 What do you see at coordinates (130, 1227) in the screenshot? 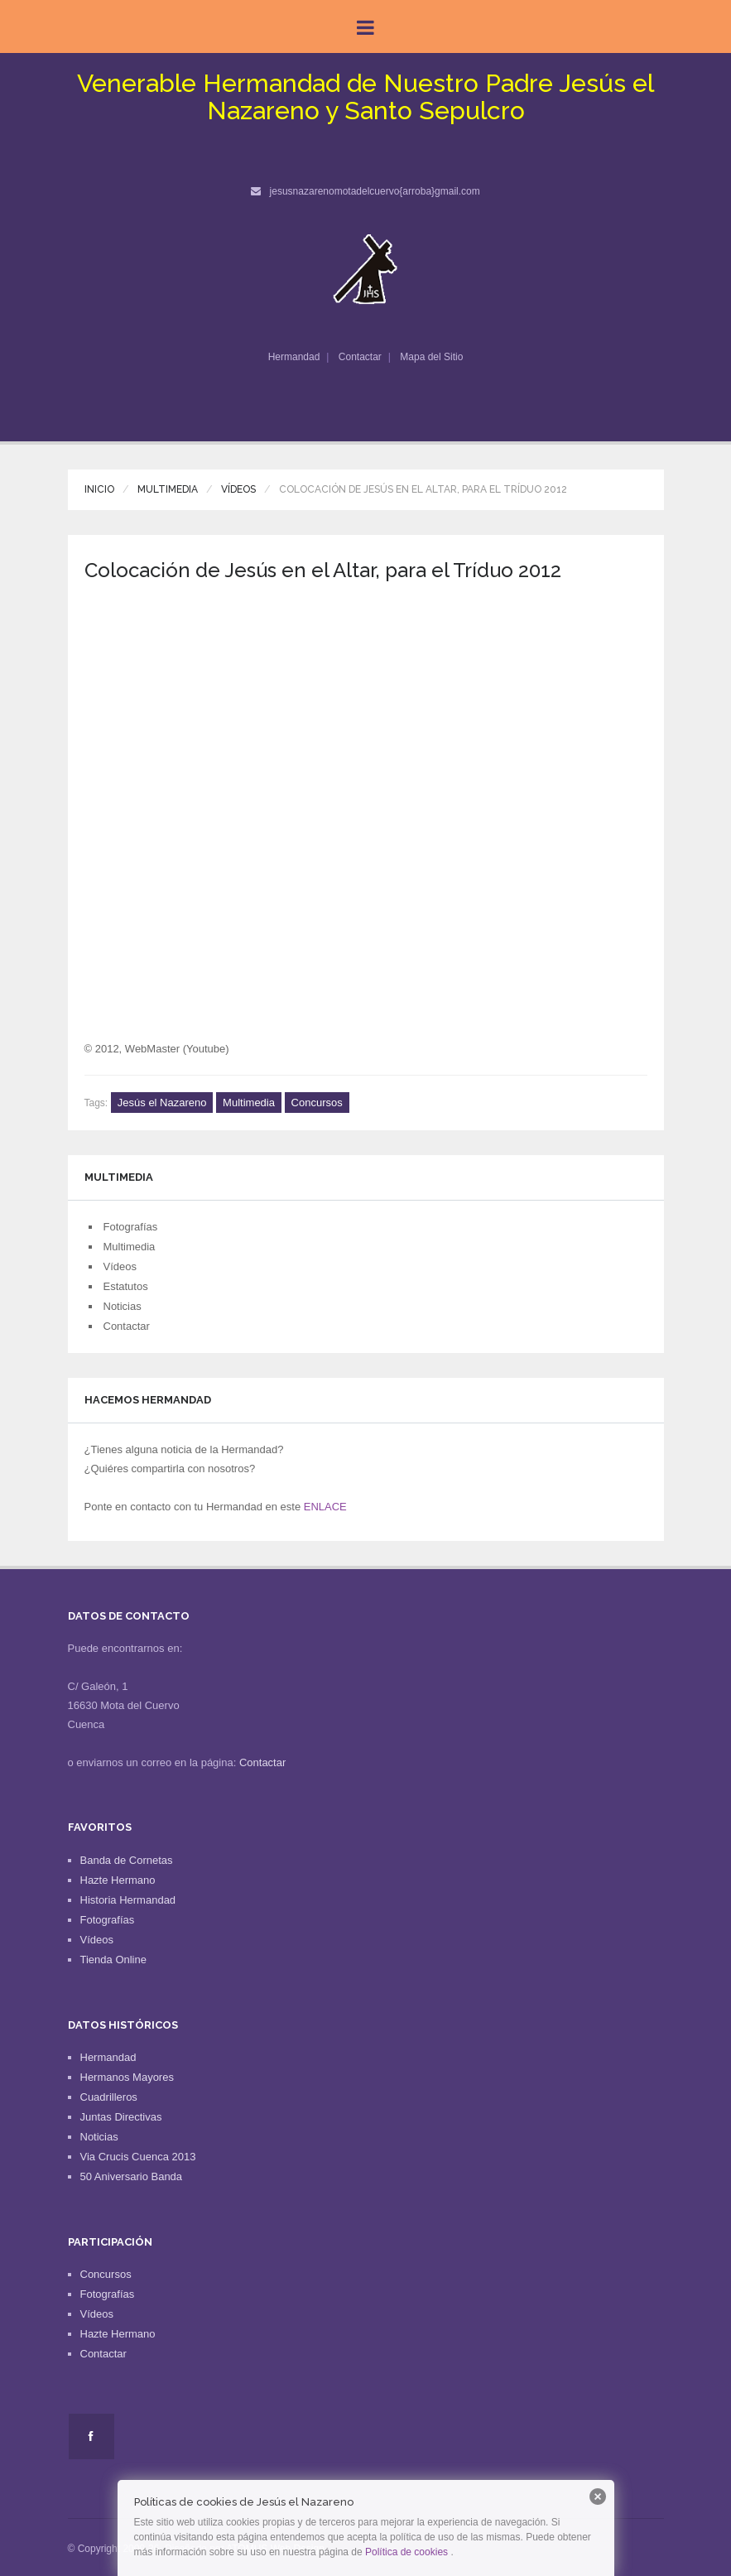
I see `Fotografías` at bounding box center [130, 1227].